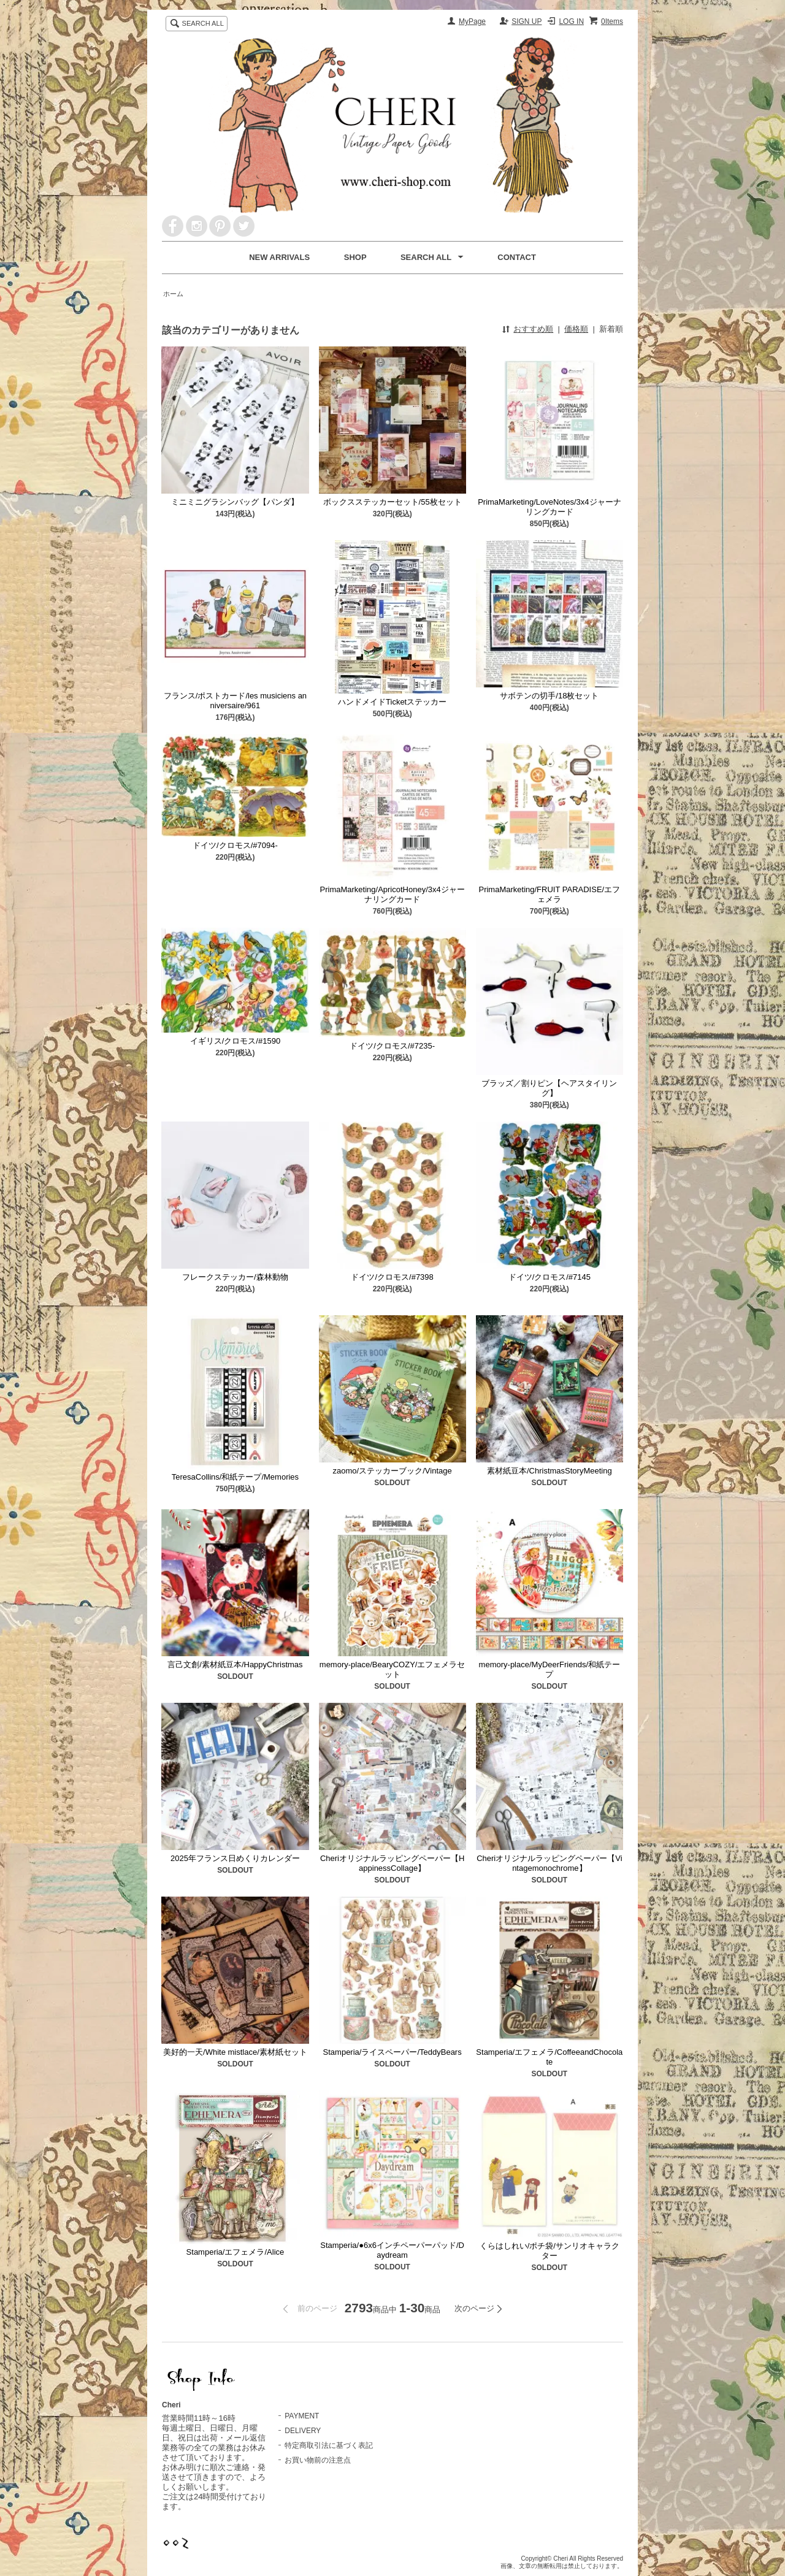 The width and height of the screenshot is (785, 2576). I want to click on memory-place/BearyCOZY/エフェメラセット, so click(392, 1669).